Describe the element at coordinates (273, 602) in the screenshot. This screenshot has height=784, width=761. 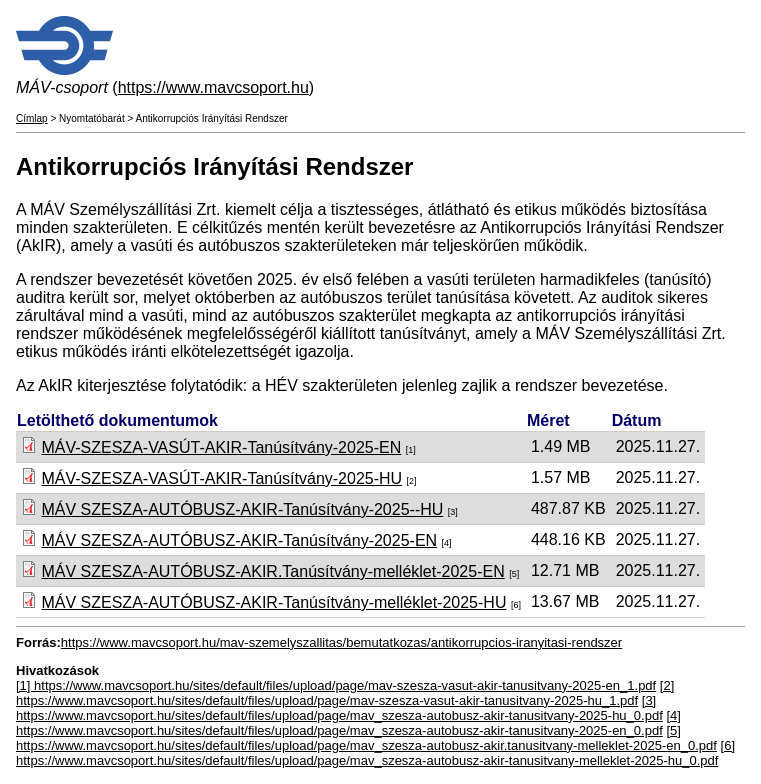
I see `MÁV SZESZA-AUTÓBUSZ-AKIR-Tanúsítvány-melléklet-2025-HU` at that location.